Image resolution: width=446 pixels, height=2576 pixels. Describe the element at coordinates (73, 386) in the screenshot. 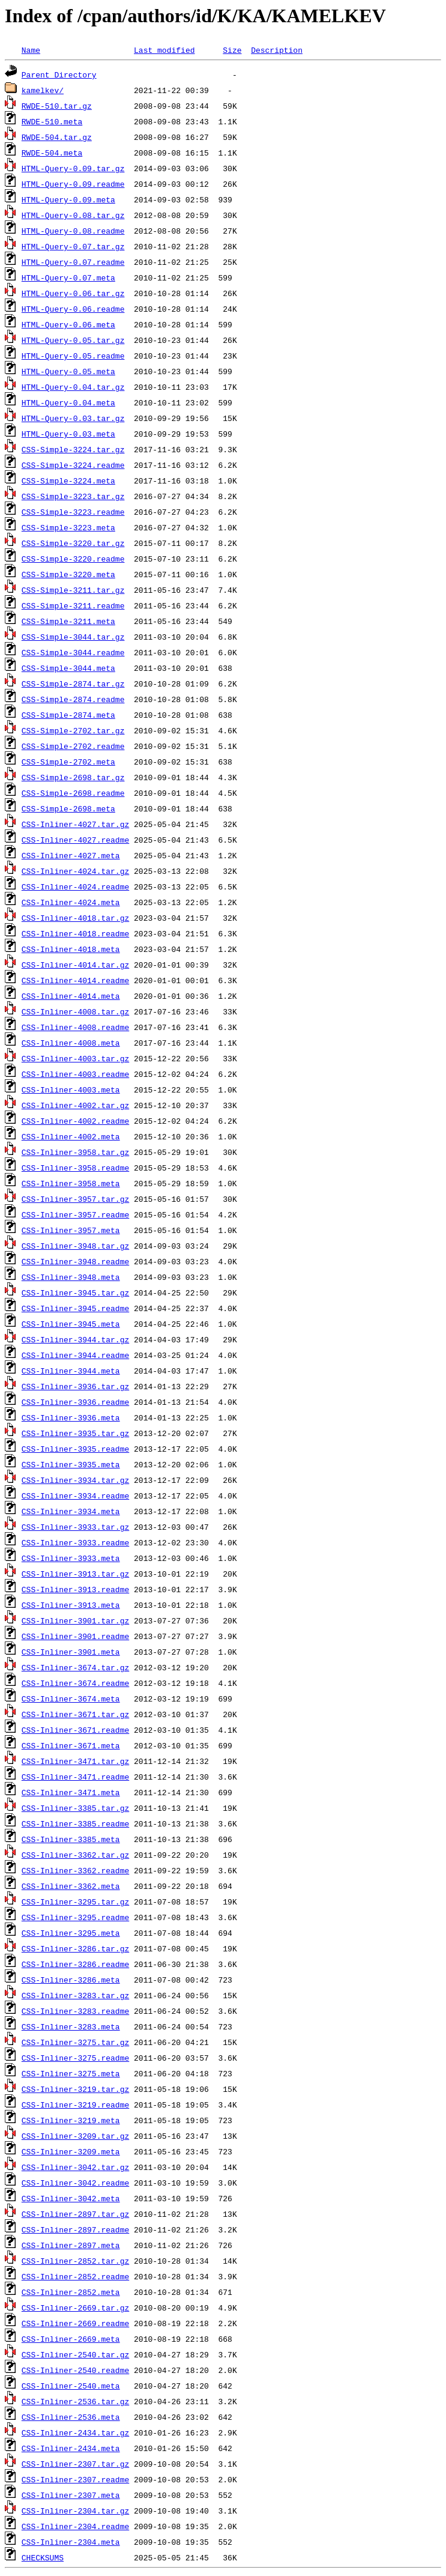

I see `HTML-Query-0.04.tar.gz` at that location.